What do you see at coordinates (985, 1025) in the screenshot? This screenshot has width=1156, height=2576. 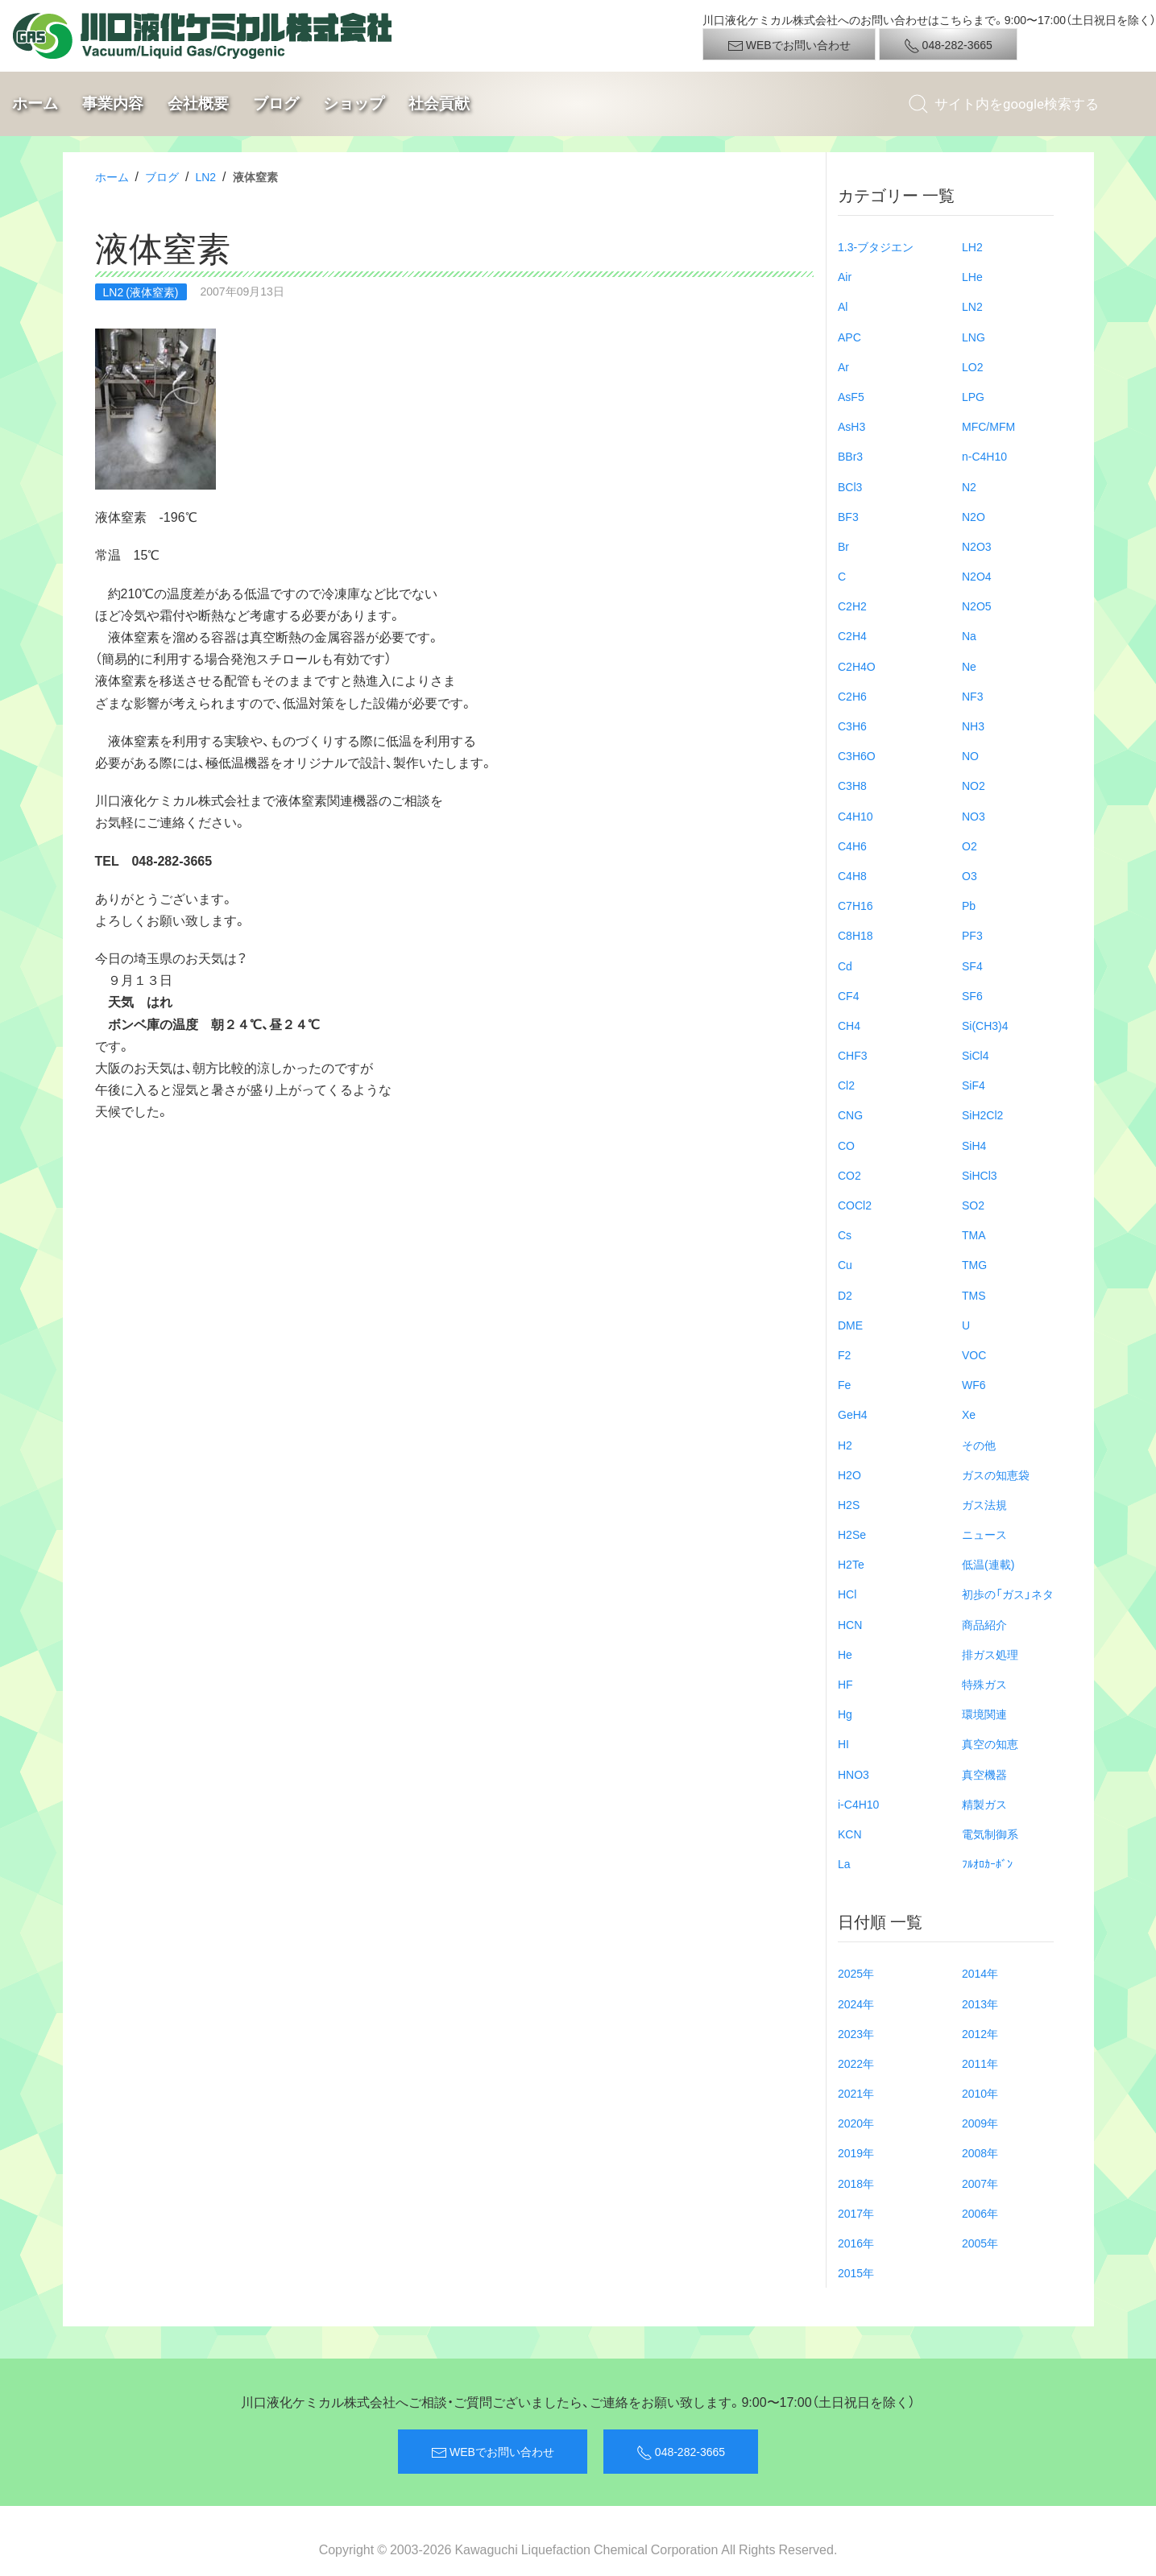 I see `Si(CH3)4` at bounding box center [985, 1025].